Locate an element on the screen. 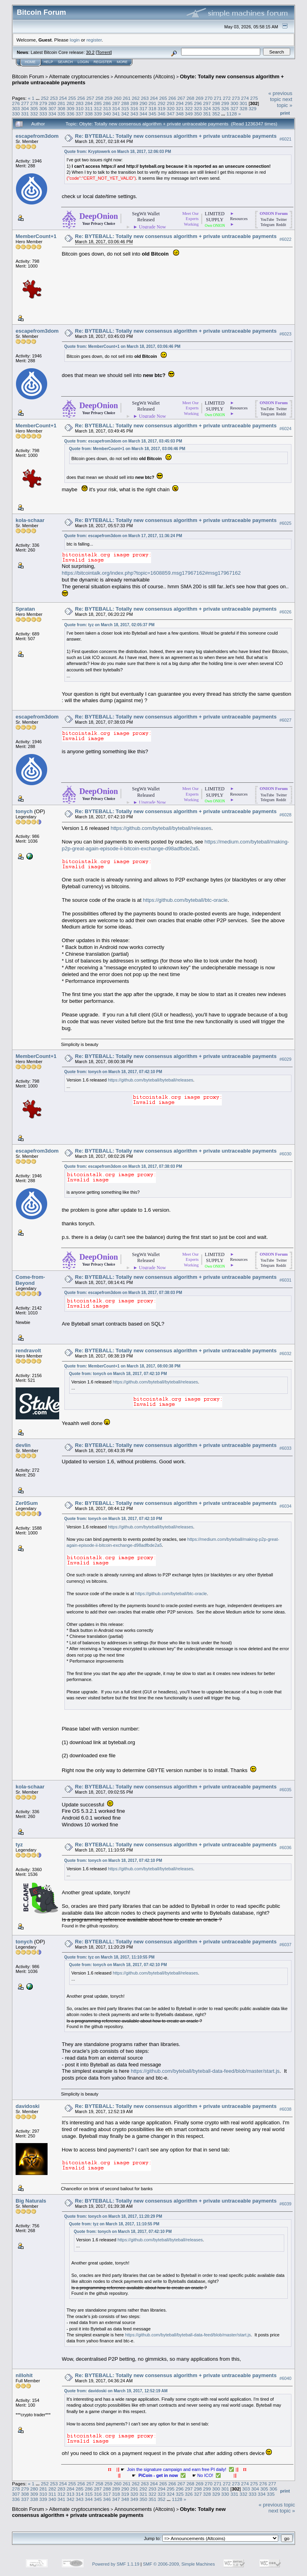 This screenshot has height=2576, width=307. 328 is located at coordinates (243, 108).